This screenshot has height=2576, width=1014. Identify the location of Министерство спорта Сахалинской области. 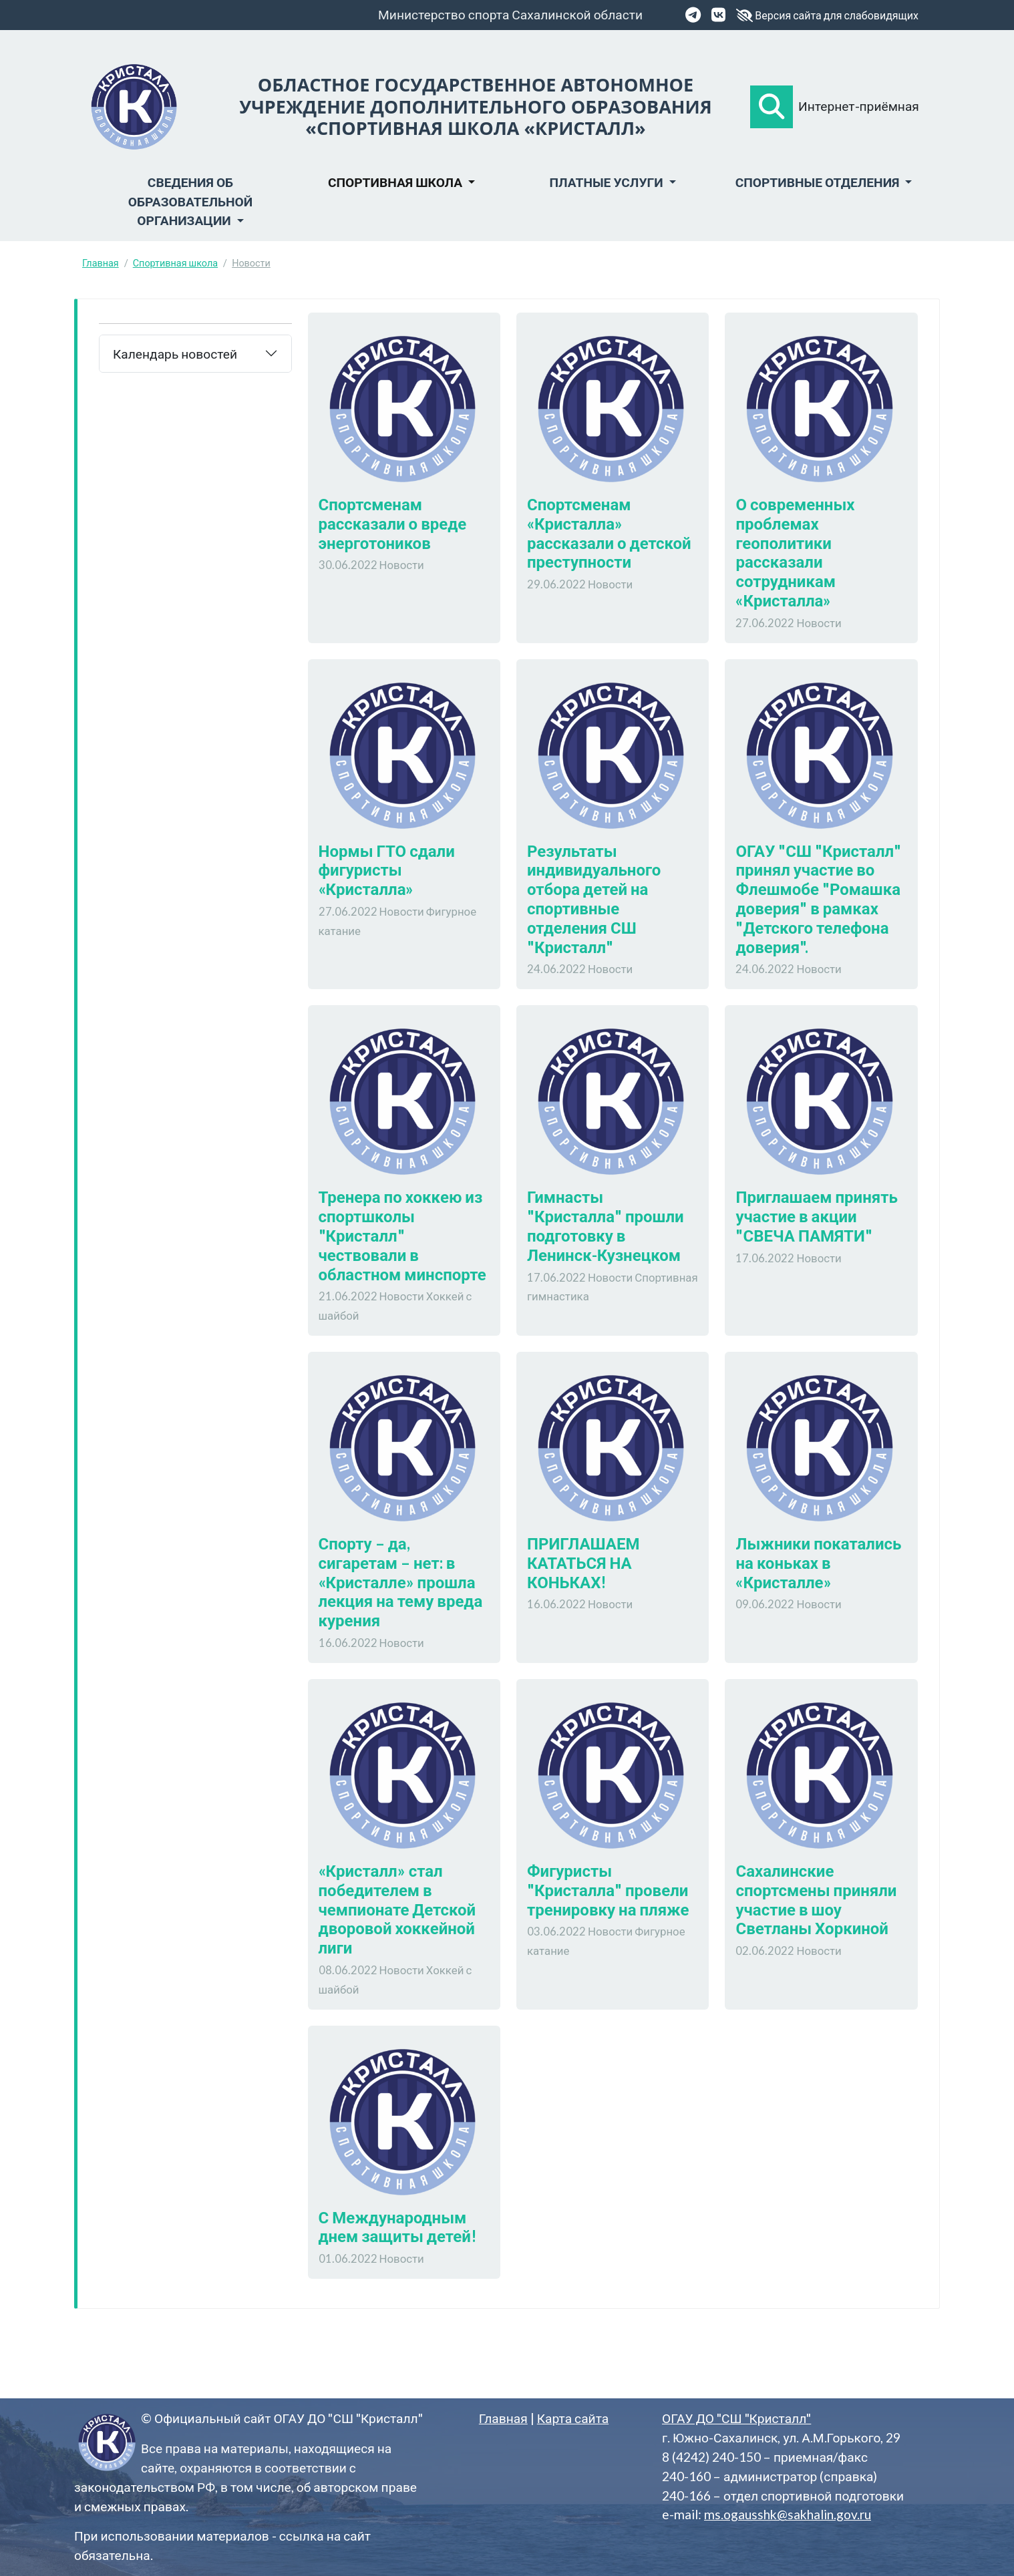
(510, 14).